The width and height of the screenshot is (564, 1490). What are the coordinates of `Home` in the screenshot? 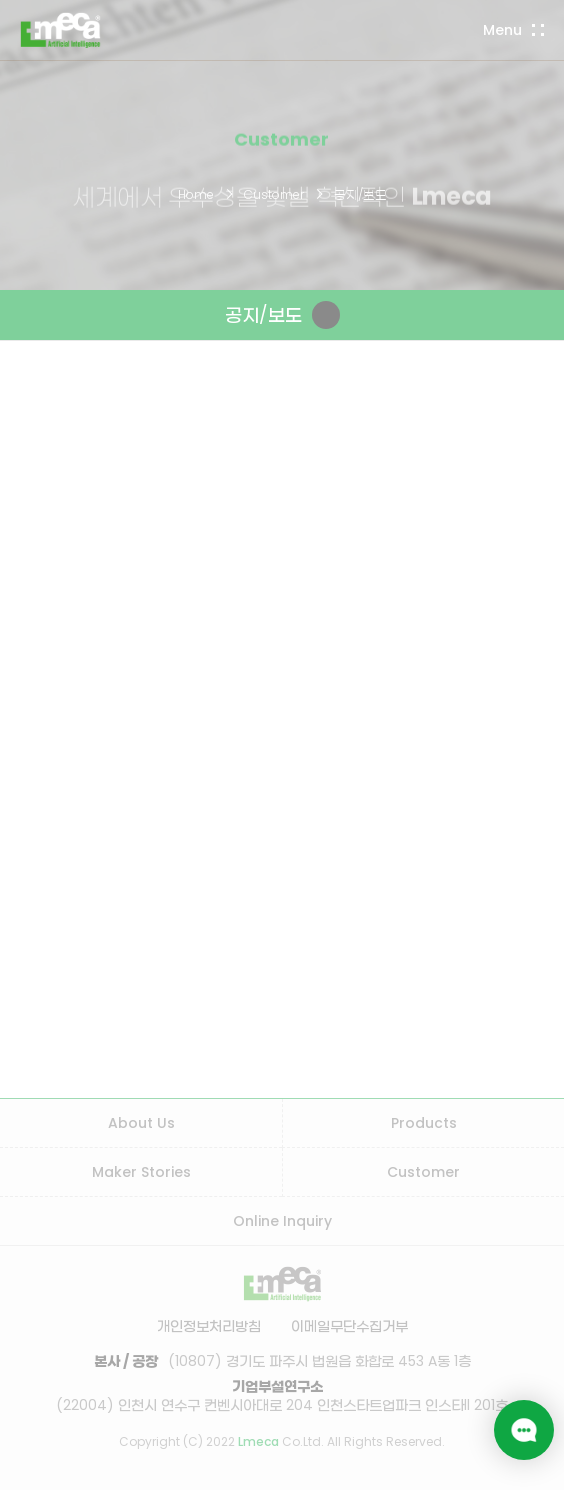 It's located at (196, 194).